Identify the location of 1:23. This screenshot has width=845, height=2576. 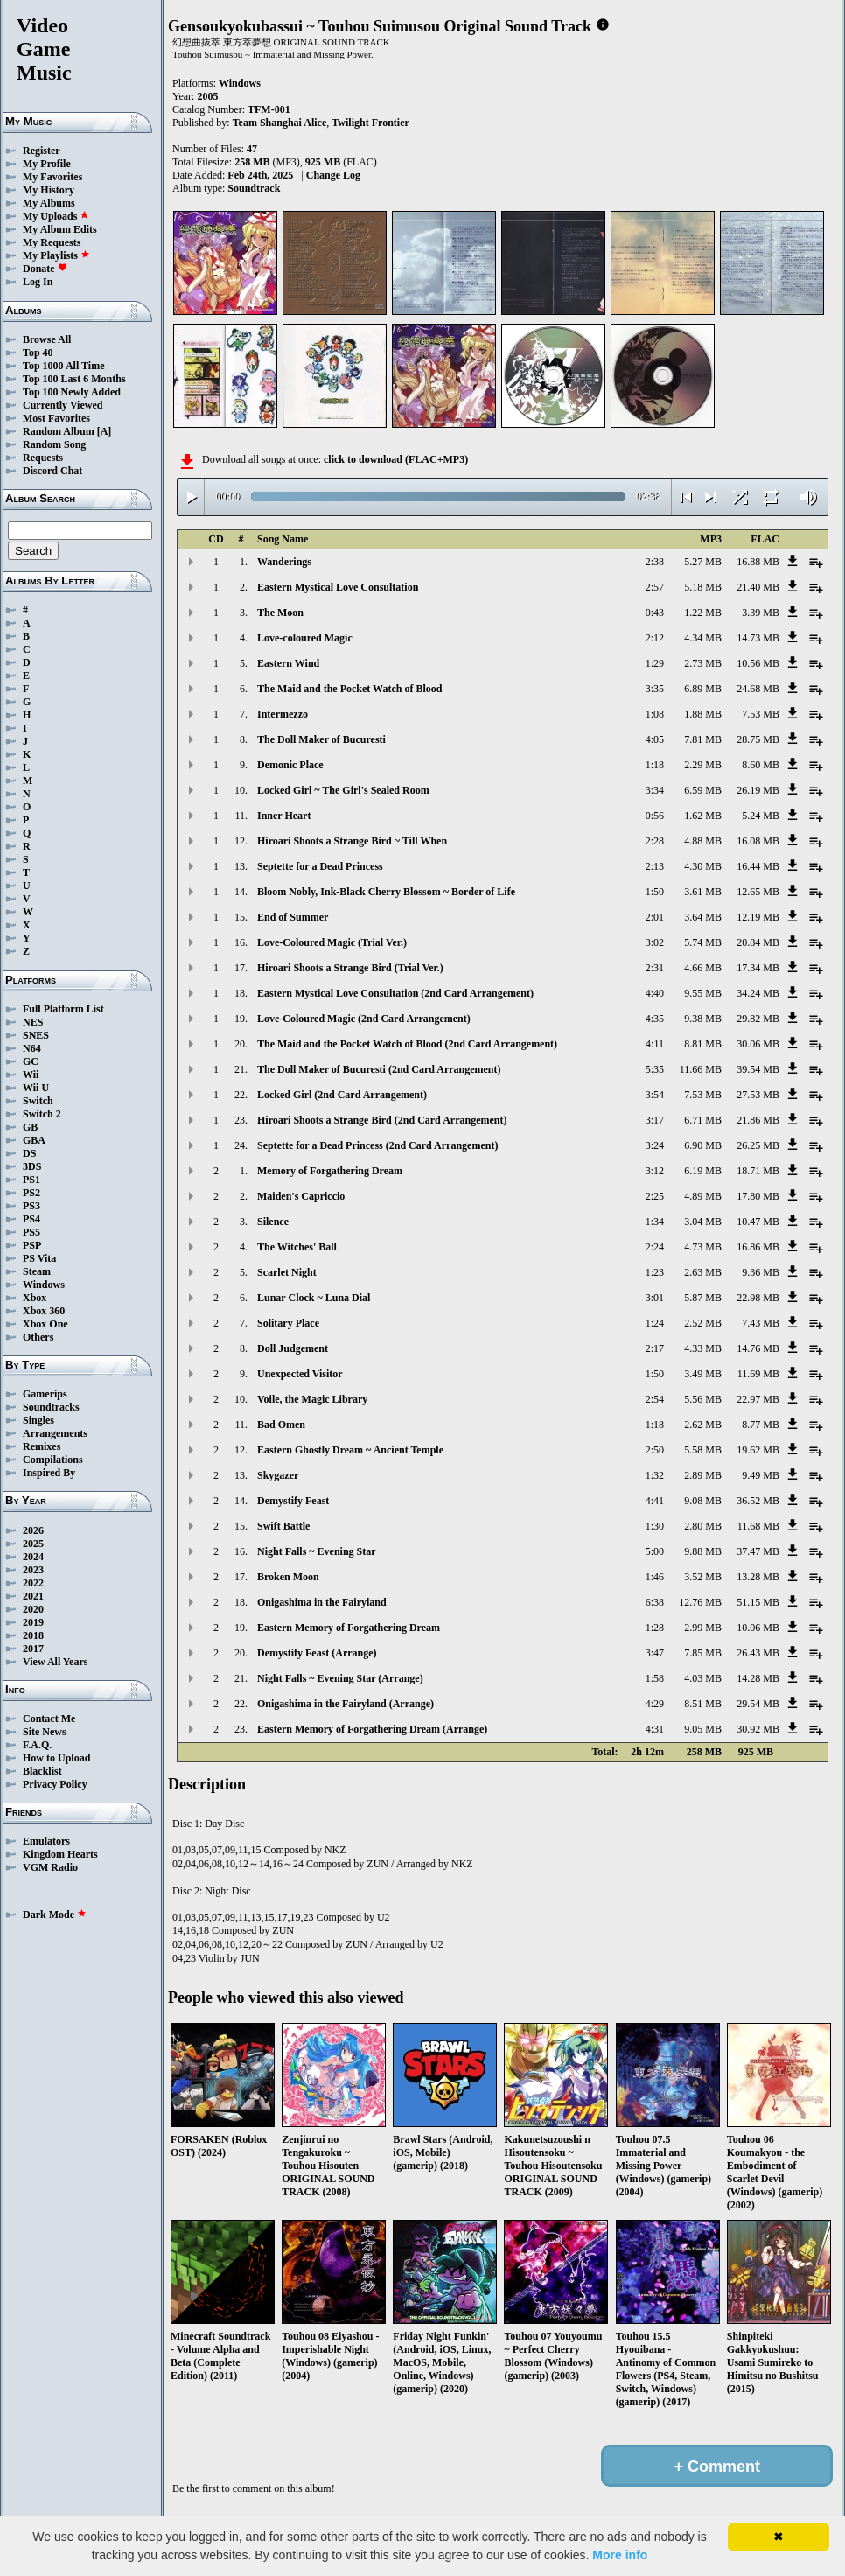
(655, 1272).